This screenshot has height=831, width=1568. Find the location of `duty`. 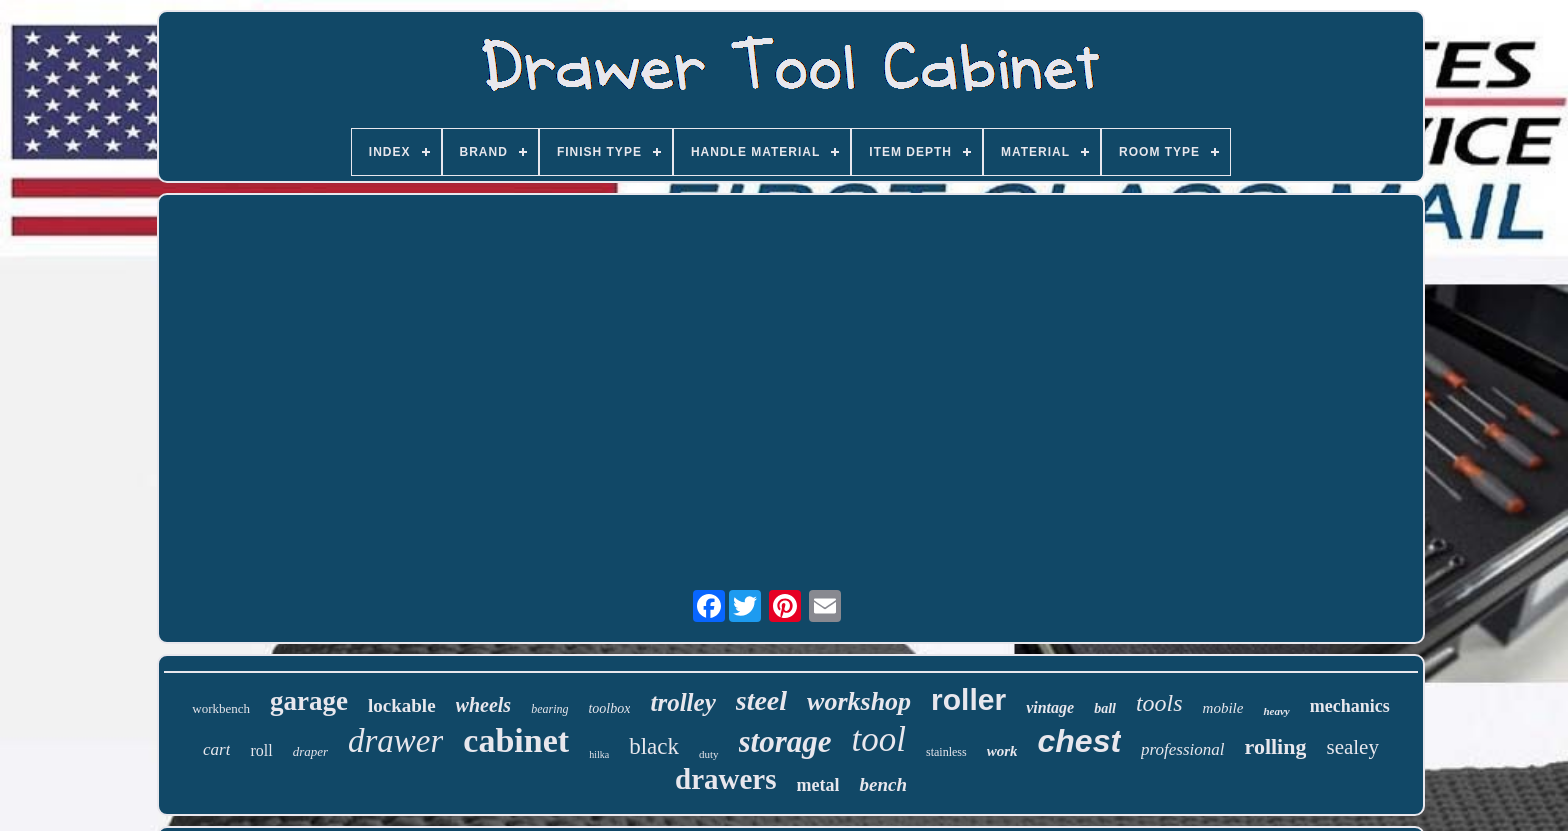

duty is located at coordinates (709, 754).